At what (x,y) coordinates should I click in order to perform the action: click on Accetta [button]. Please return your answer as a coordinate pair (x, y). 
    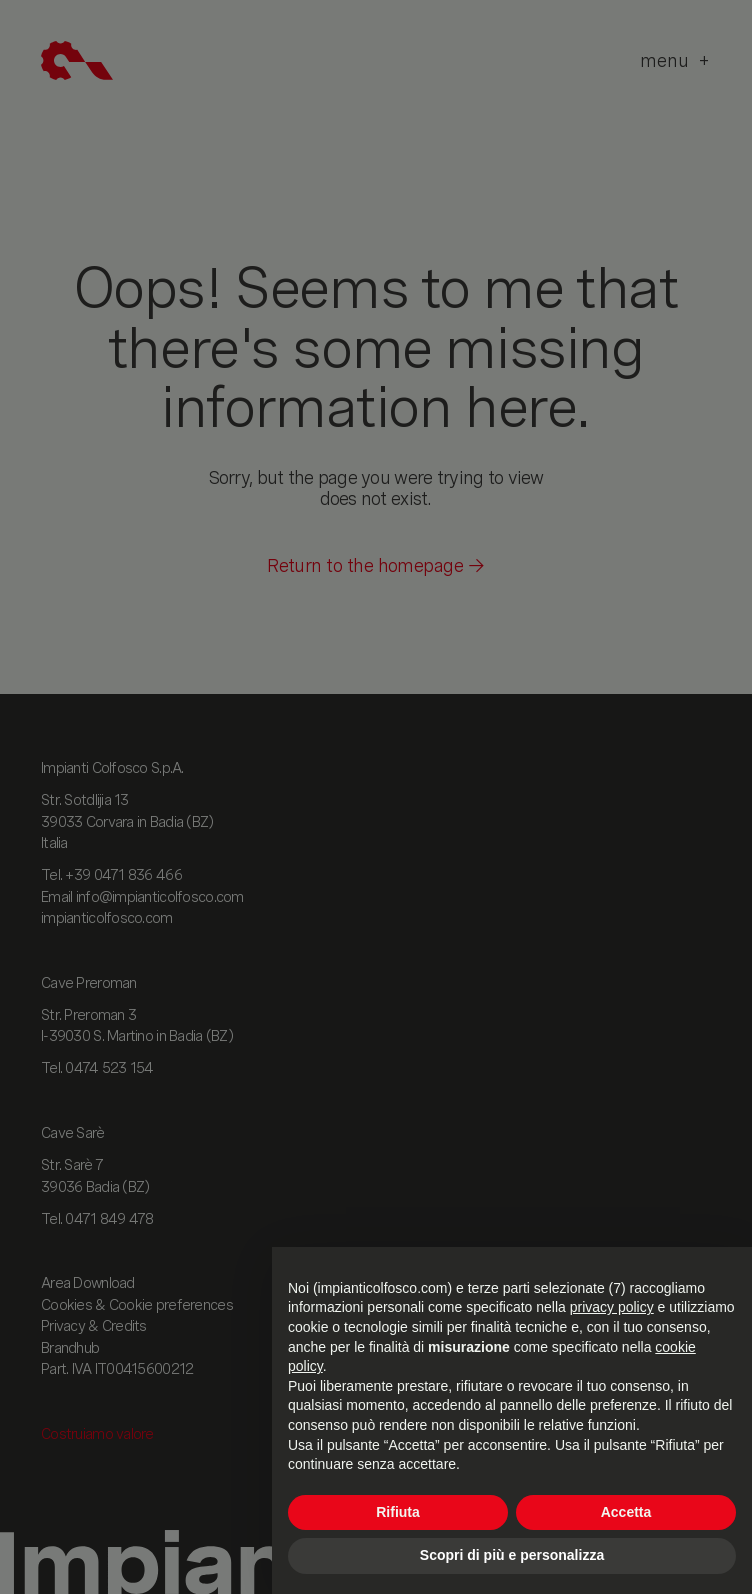
    Looking at the image, I should click on (626, 1512).